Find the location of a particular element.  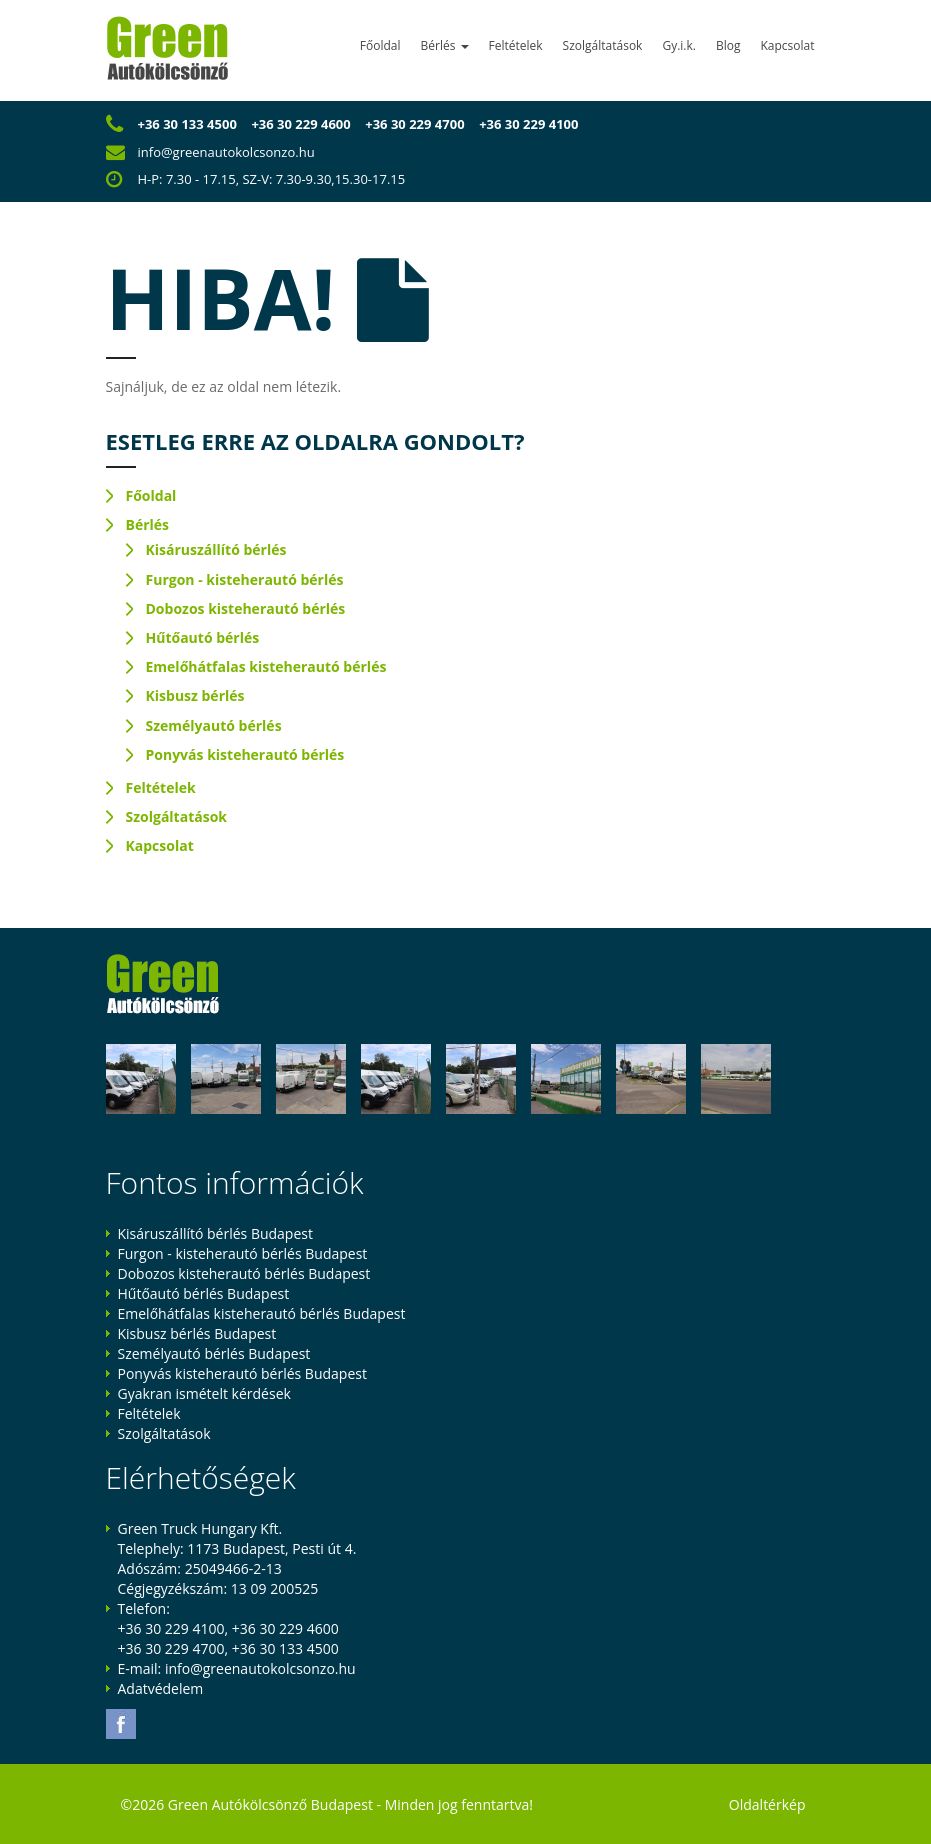

info@greenautokolcsonzo.hu is located at coordinates (226, 152).